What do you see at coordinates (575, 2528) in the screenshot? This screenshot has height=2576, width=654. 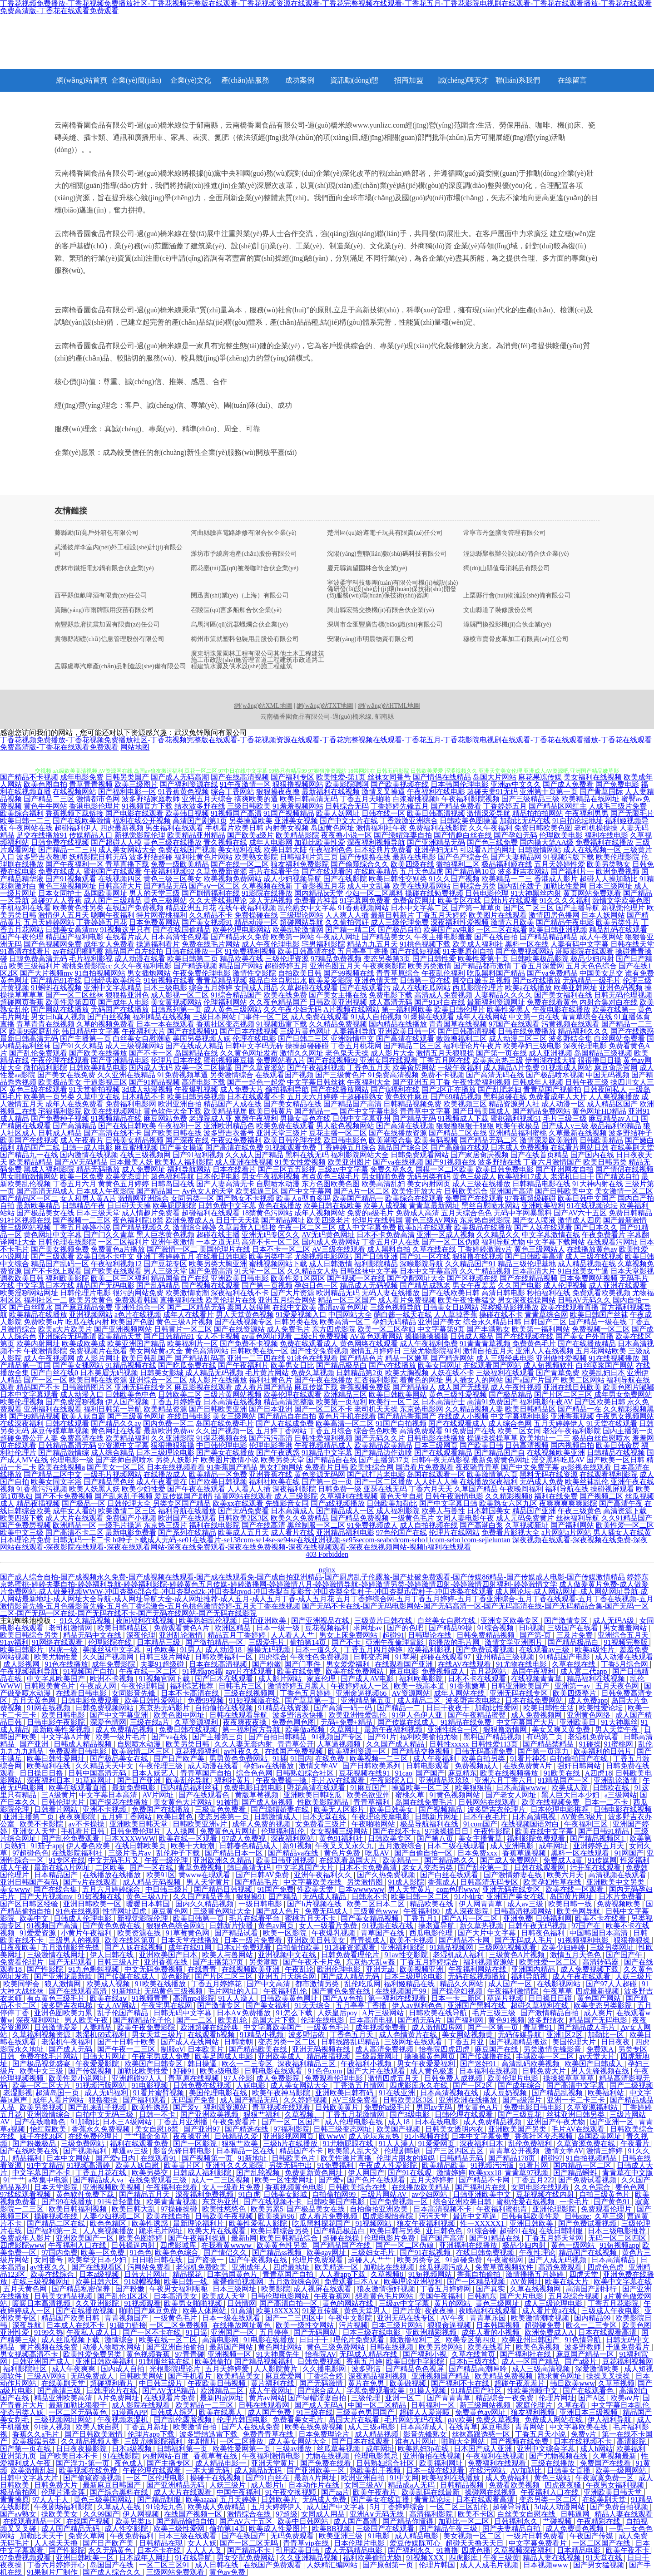 I see `成人免费黄色视频` at bounding box center [575, 2528].